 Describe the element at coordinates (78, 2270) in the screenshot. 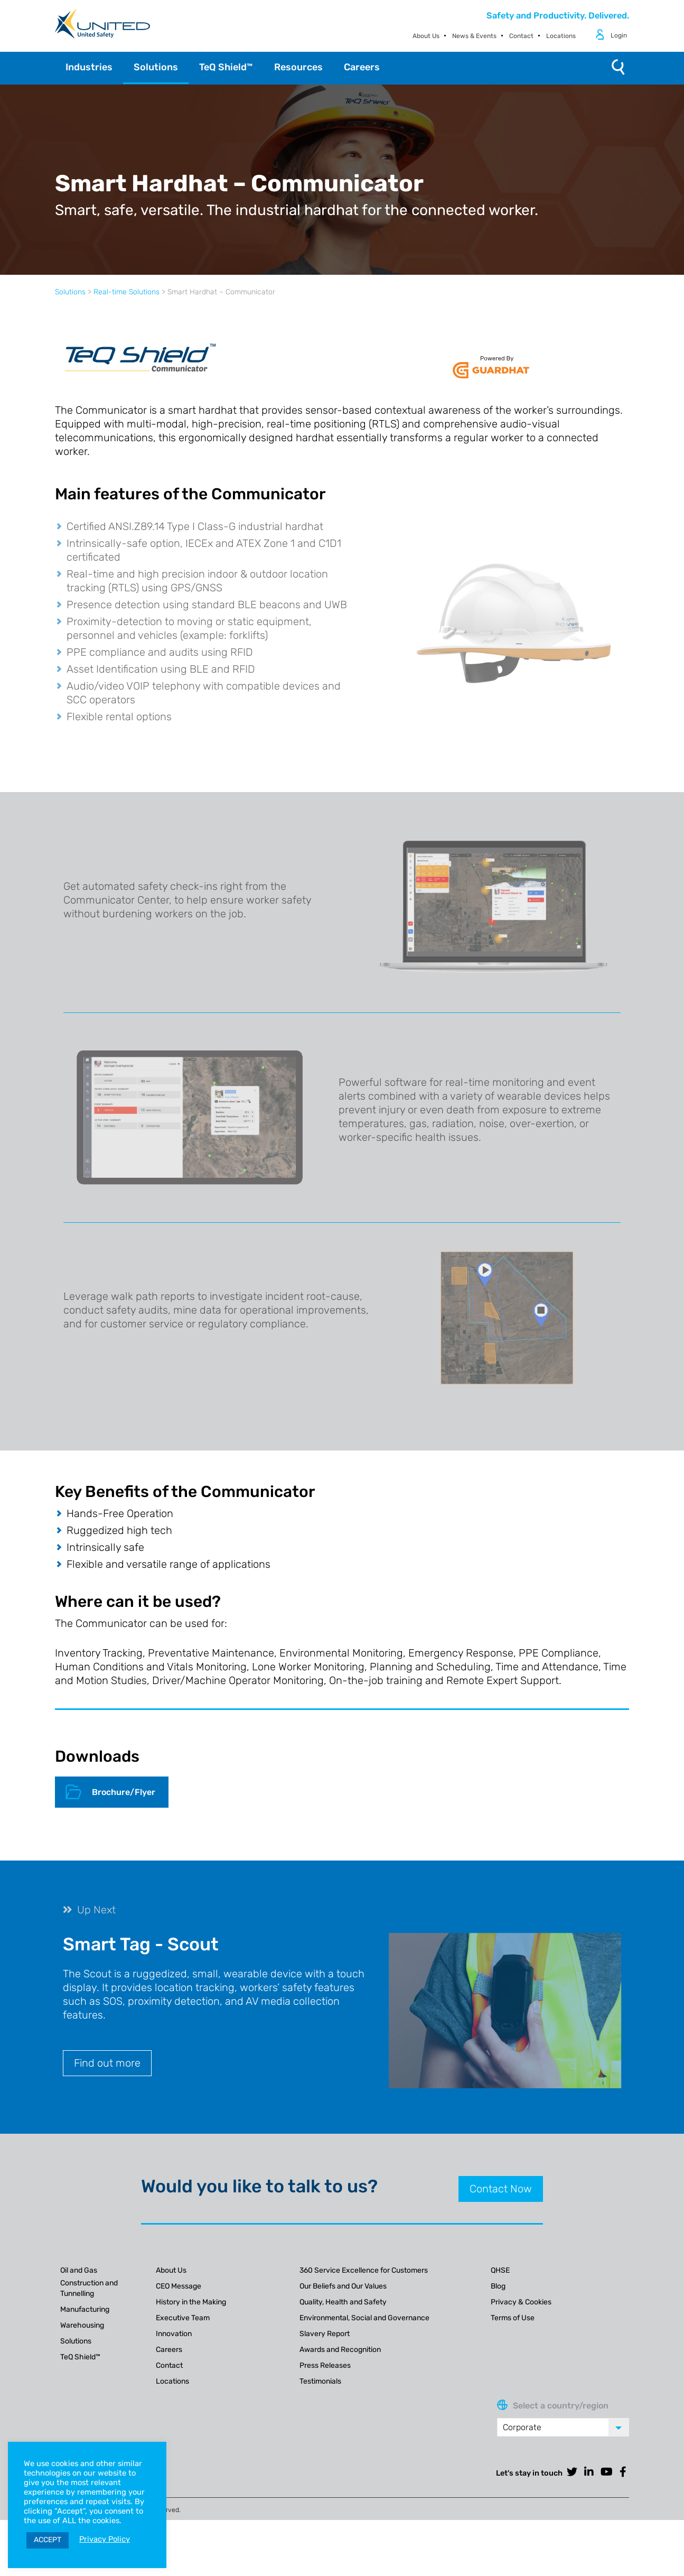

I see `Oil and Gas` at that location.